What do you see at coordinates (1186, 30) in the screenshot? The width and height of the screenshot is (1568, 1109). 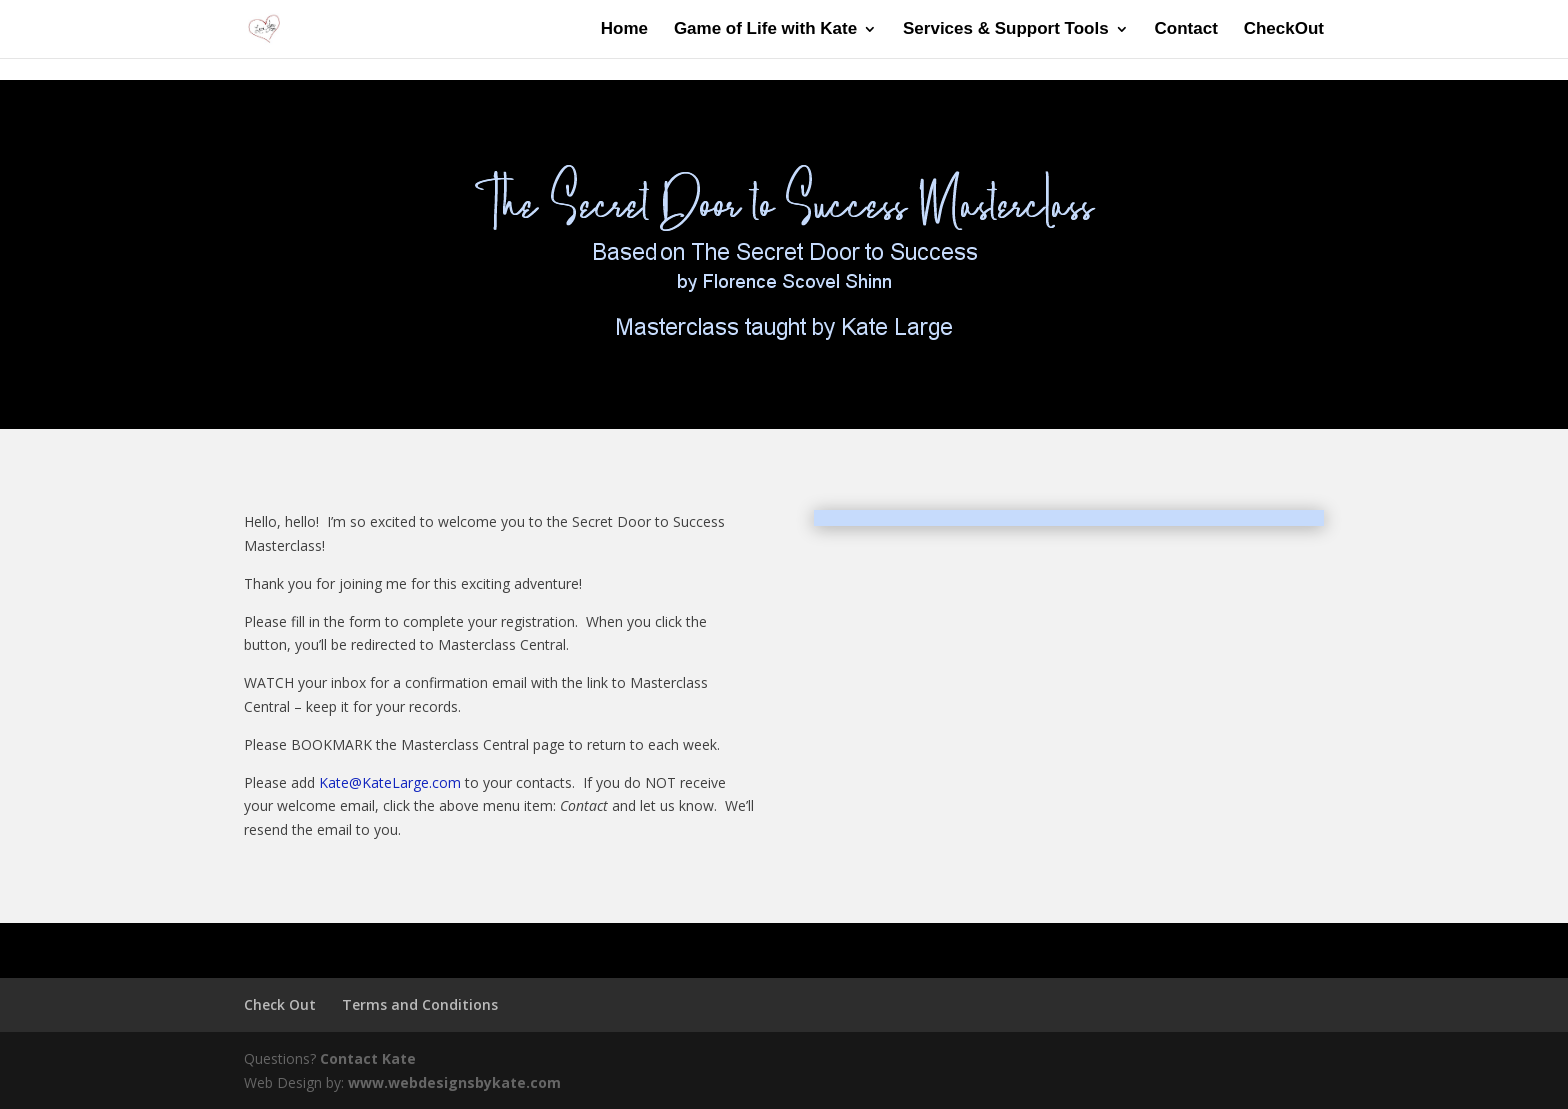 I see `Contact` at bounding box center [1186, 30].